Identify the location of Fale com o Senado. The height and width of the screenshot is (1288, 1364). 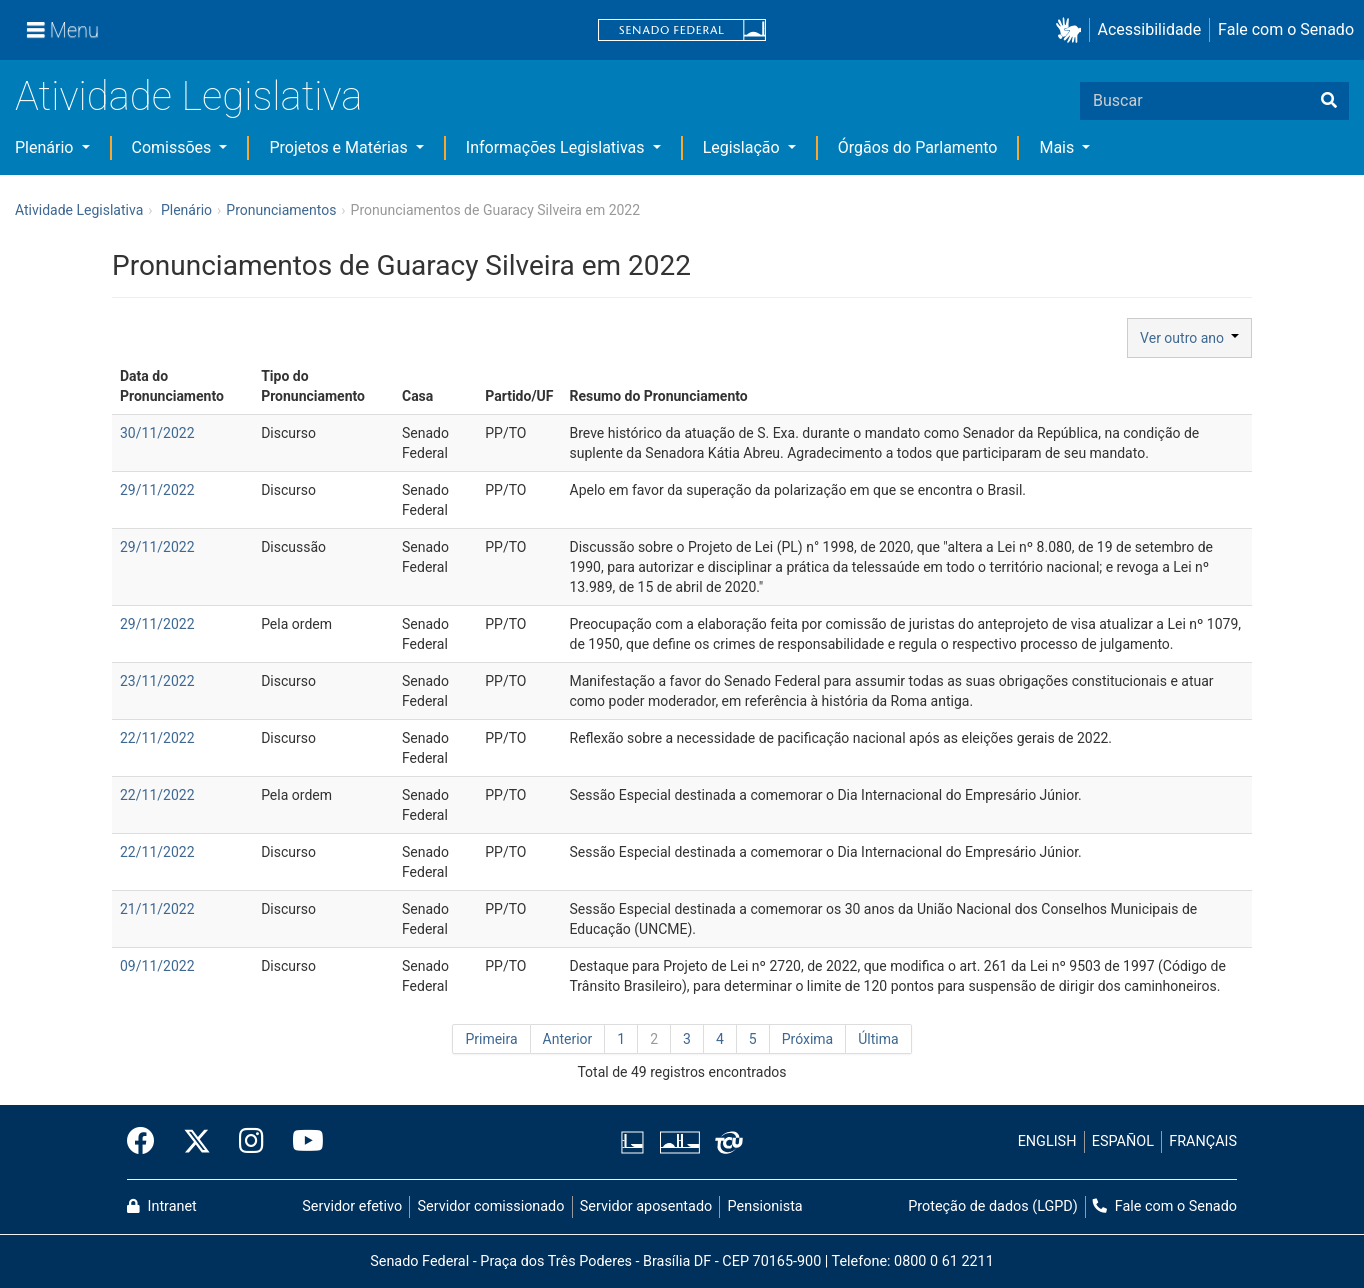
(1286, 29).